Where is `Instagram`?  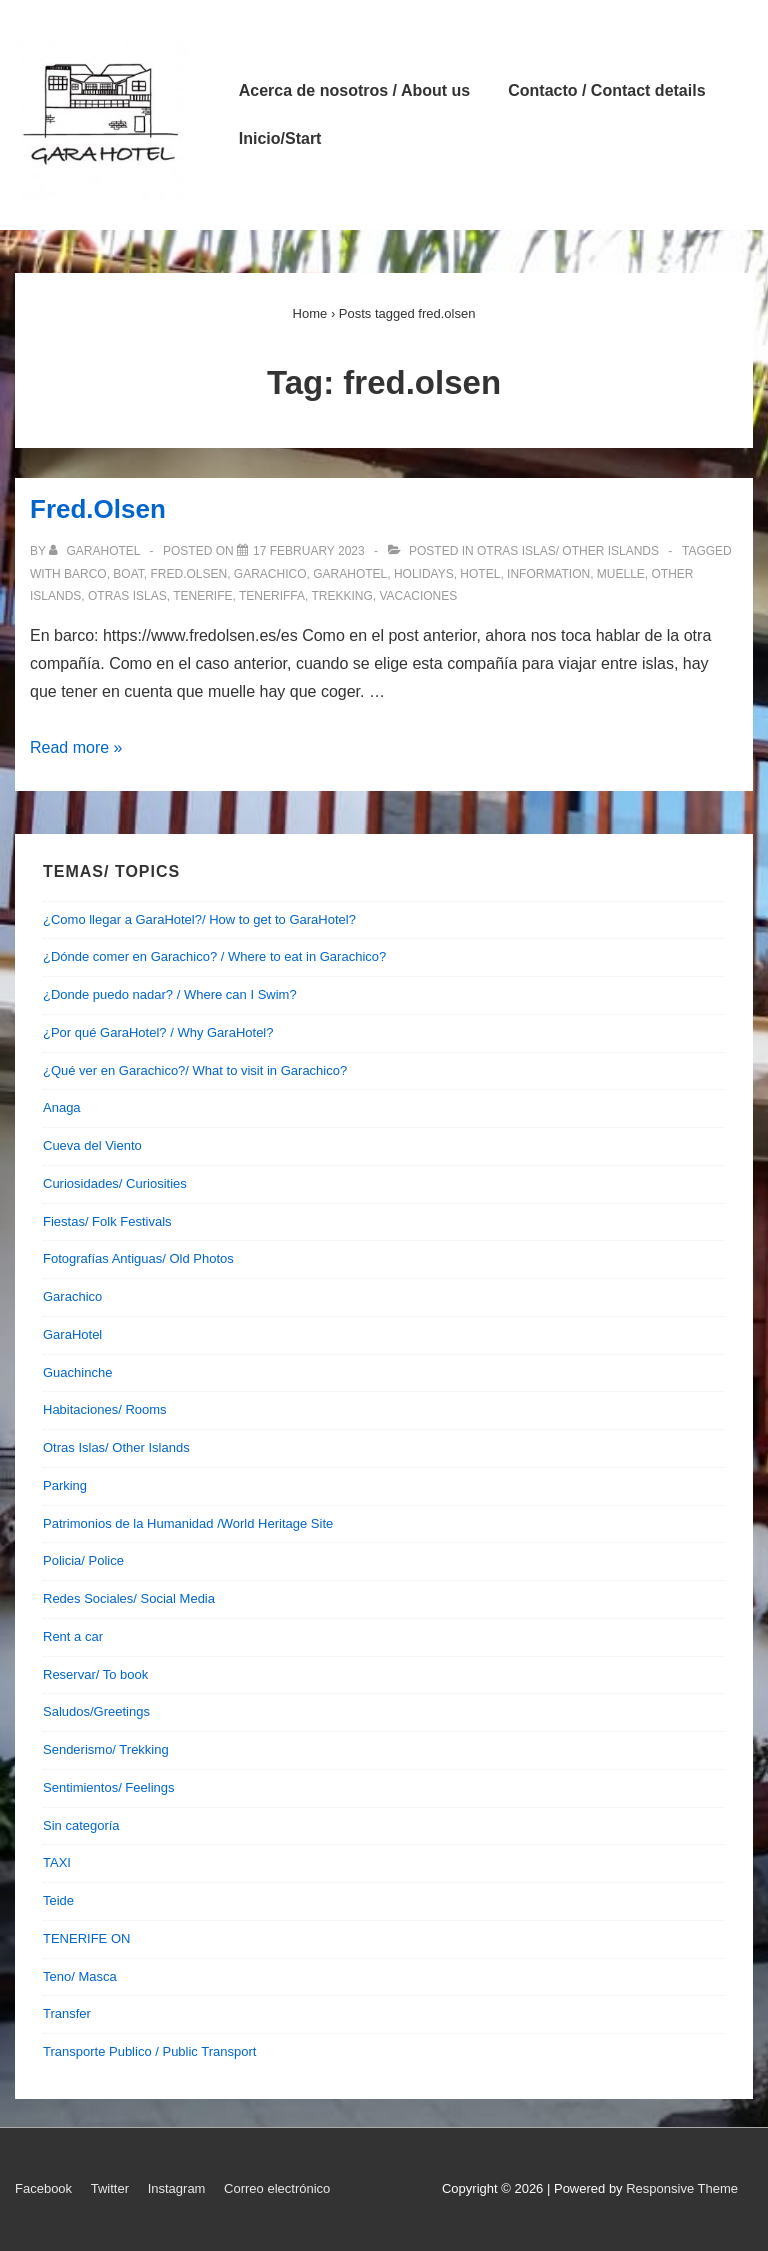 Instagram is located at coordinates (177, 2188).